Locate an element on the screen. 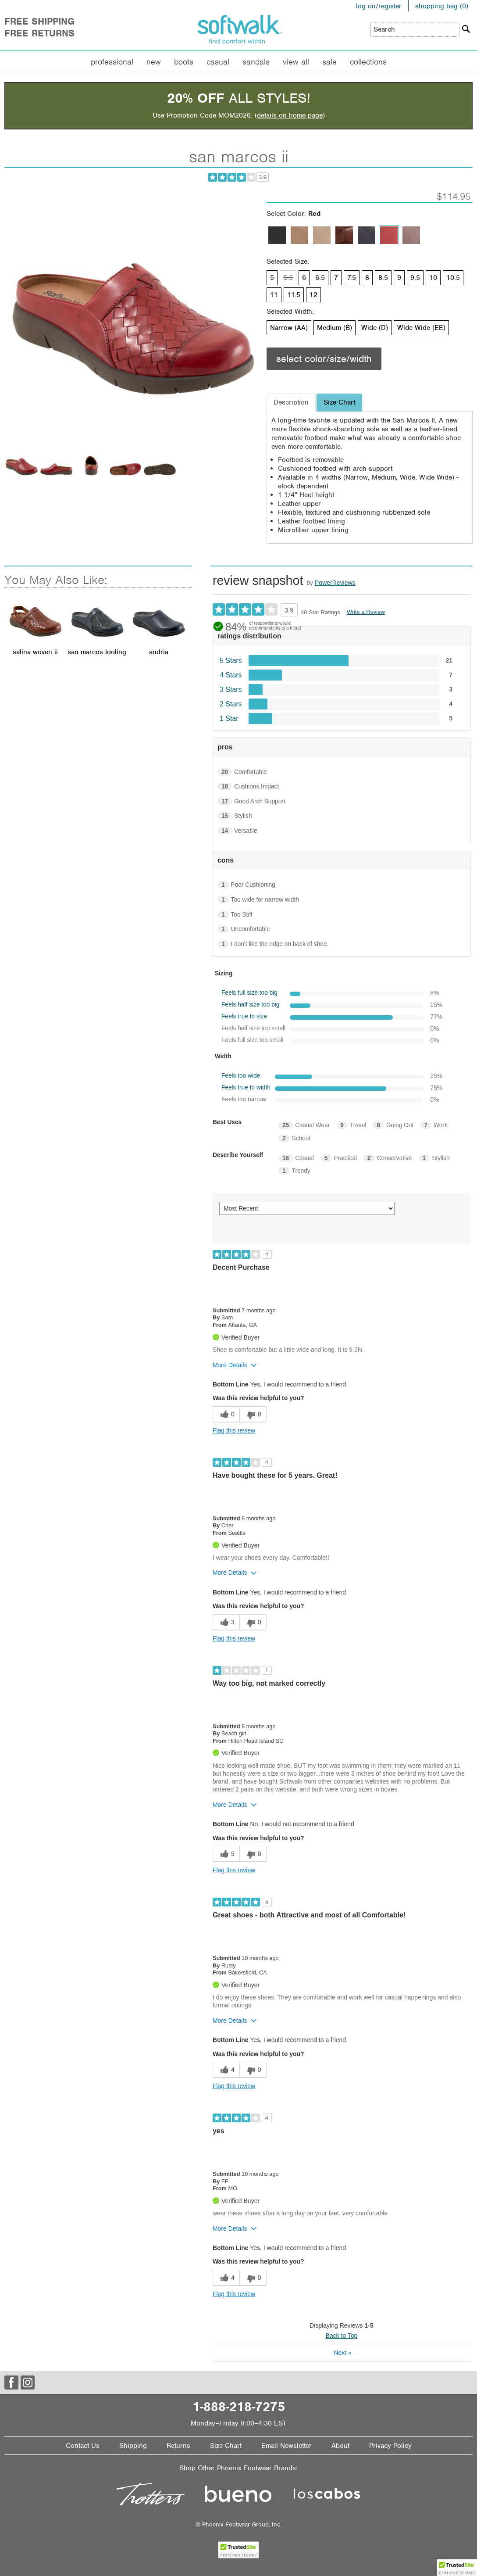  Description [tab] is located at coordinates (291, 402).